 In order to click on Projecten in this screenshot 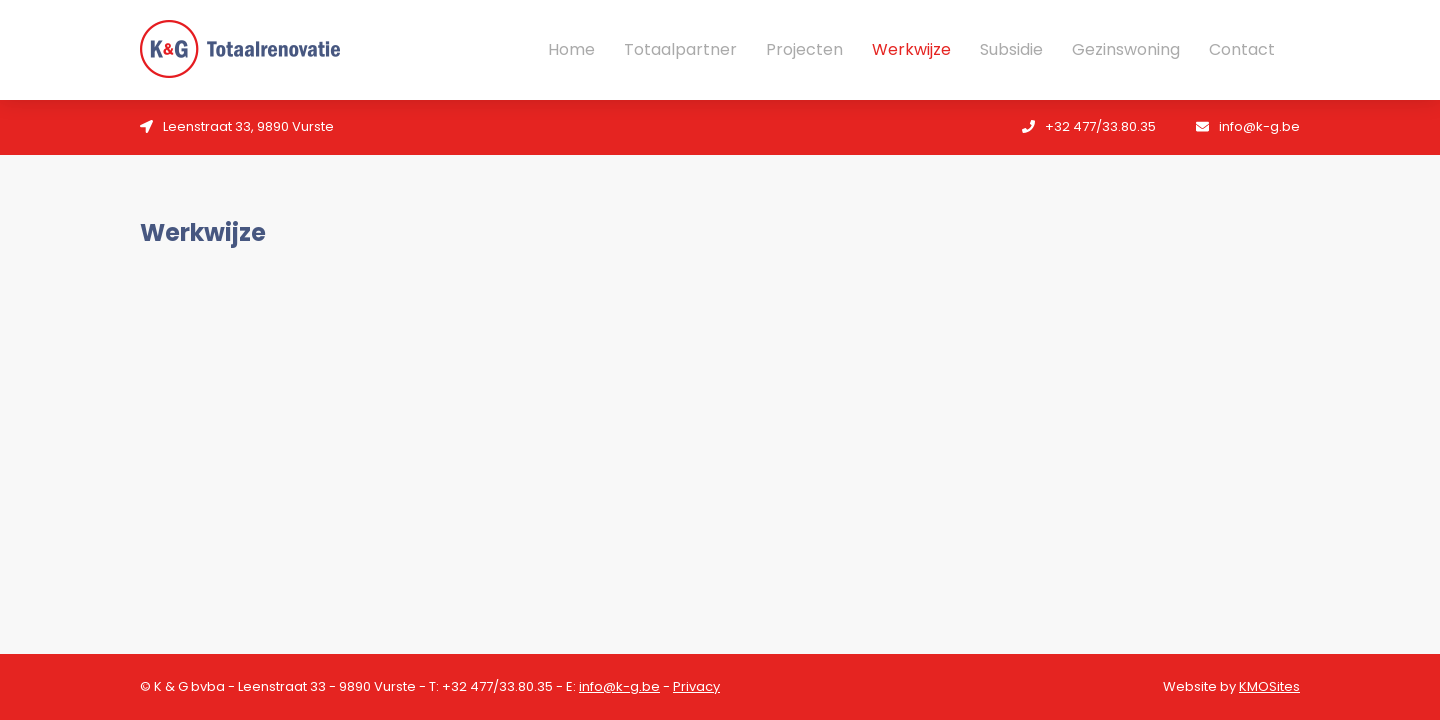, I will do `click(804, 50)`.